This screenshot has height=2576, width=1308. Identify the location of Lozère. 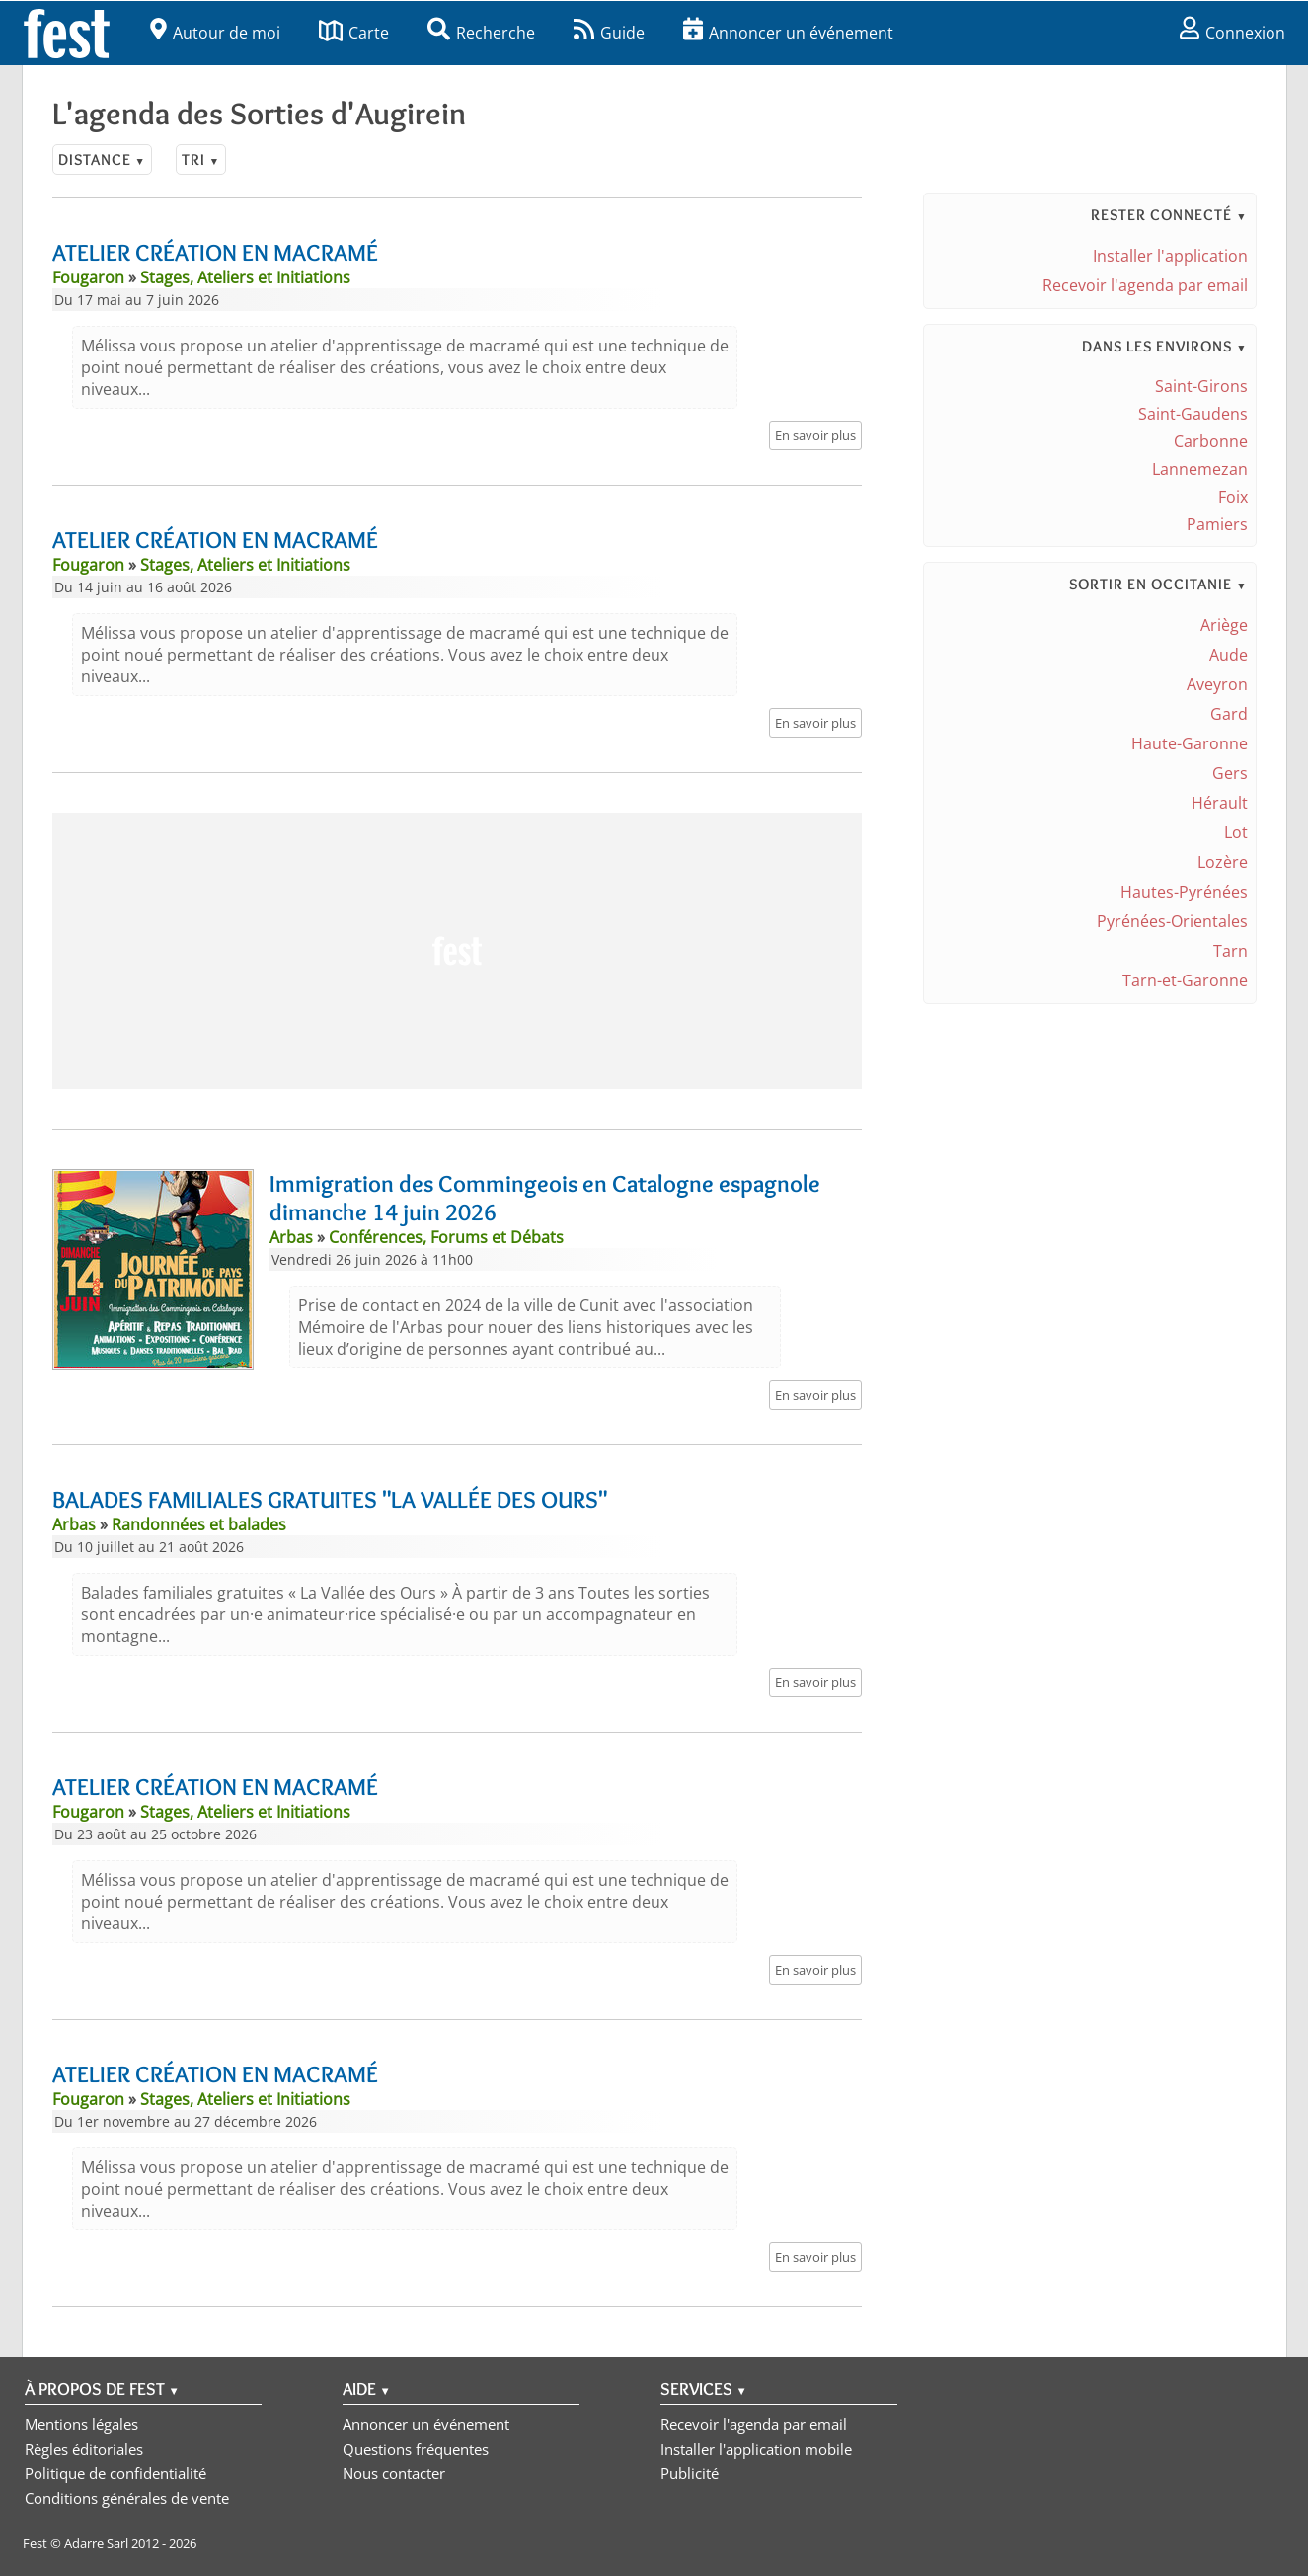
(1222, 862).